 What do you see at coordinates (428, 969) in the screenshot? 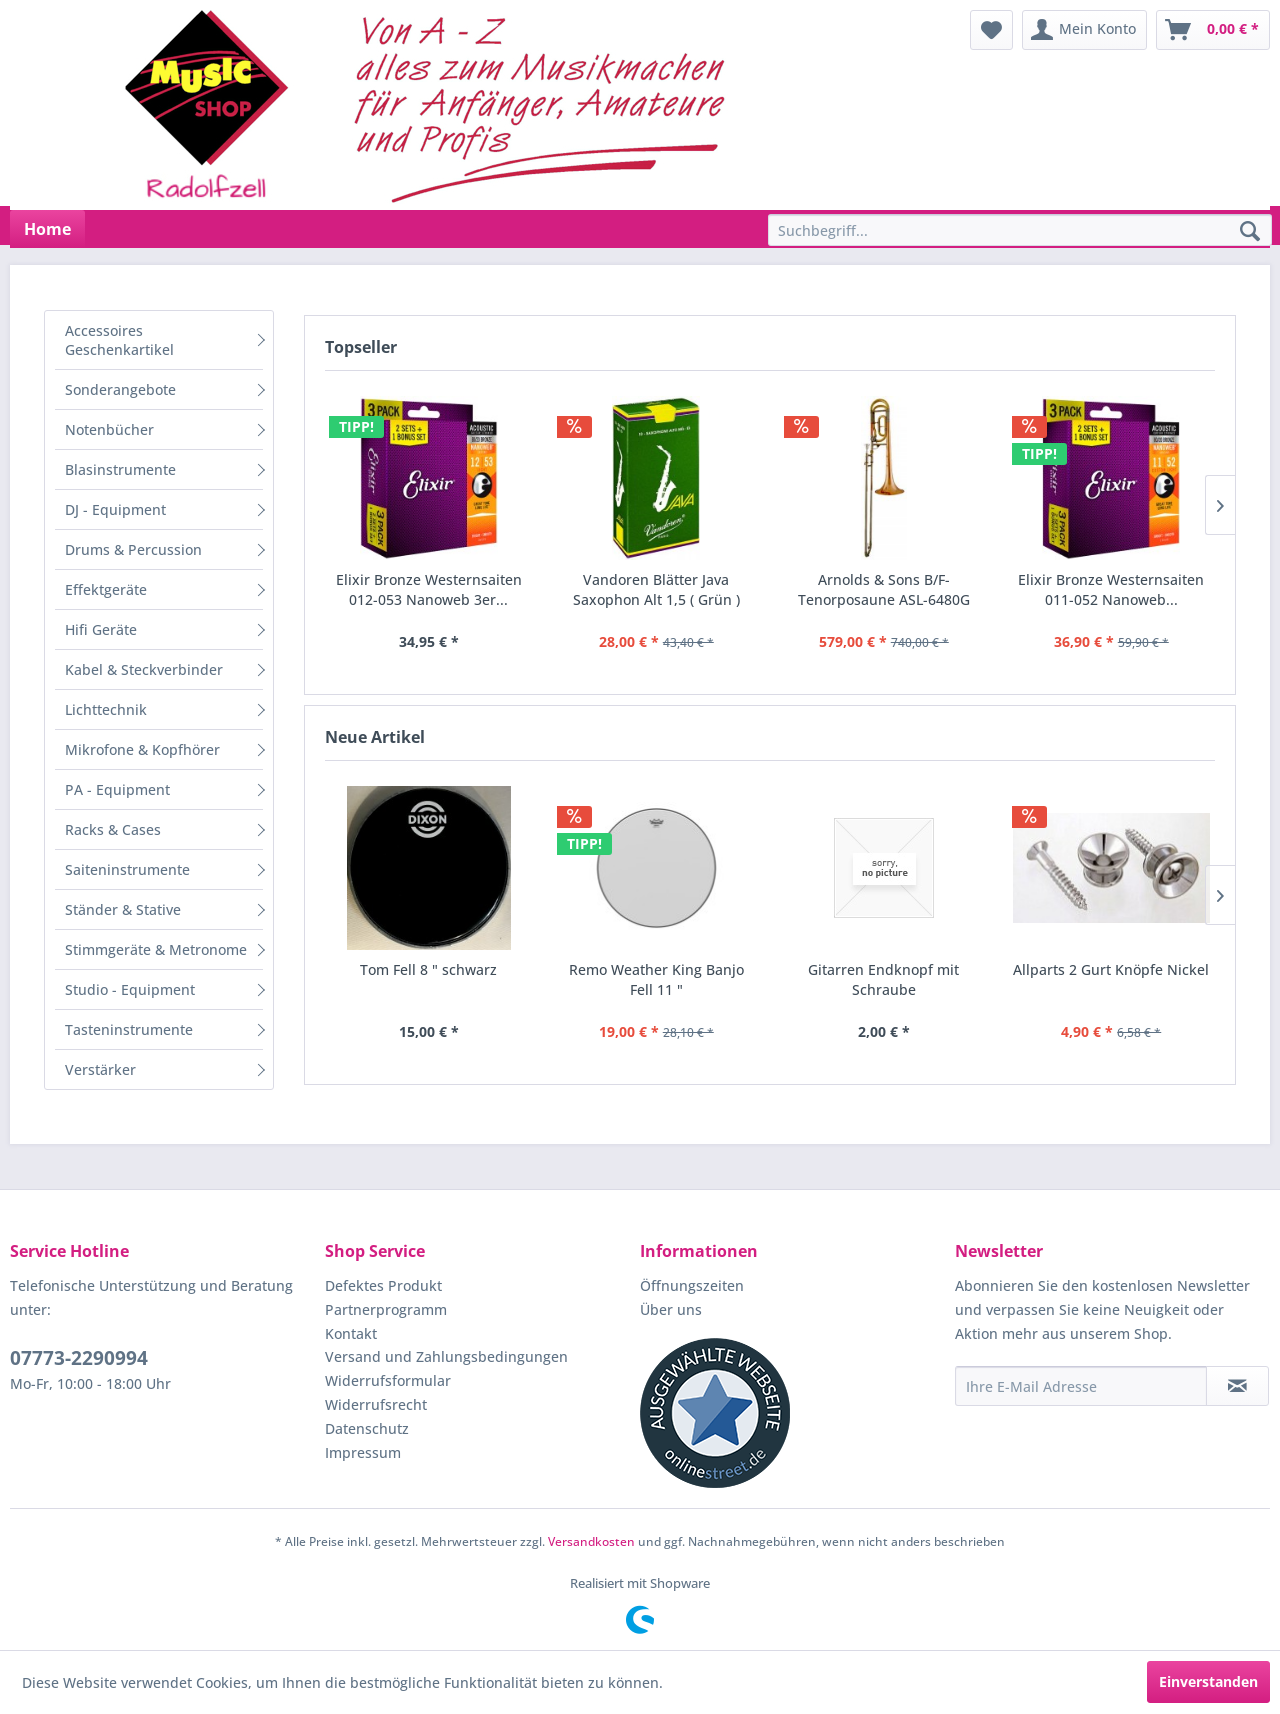
I see `Tom Fell 8 " schwarz` at bounding box center [428, 969].